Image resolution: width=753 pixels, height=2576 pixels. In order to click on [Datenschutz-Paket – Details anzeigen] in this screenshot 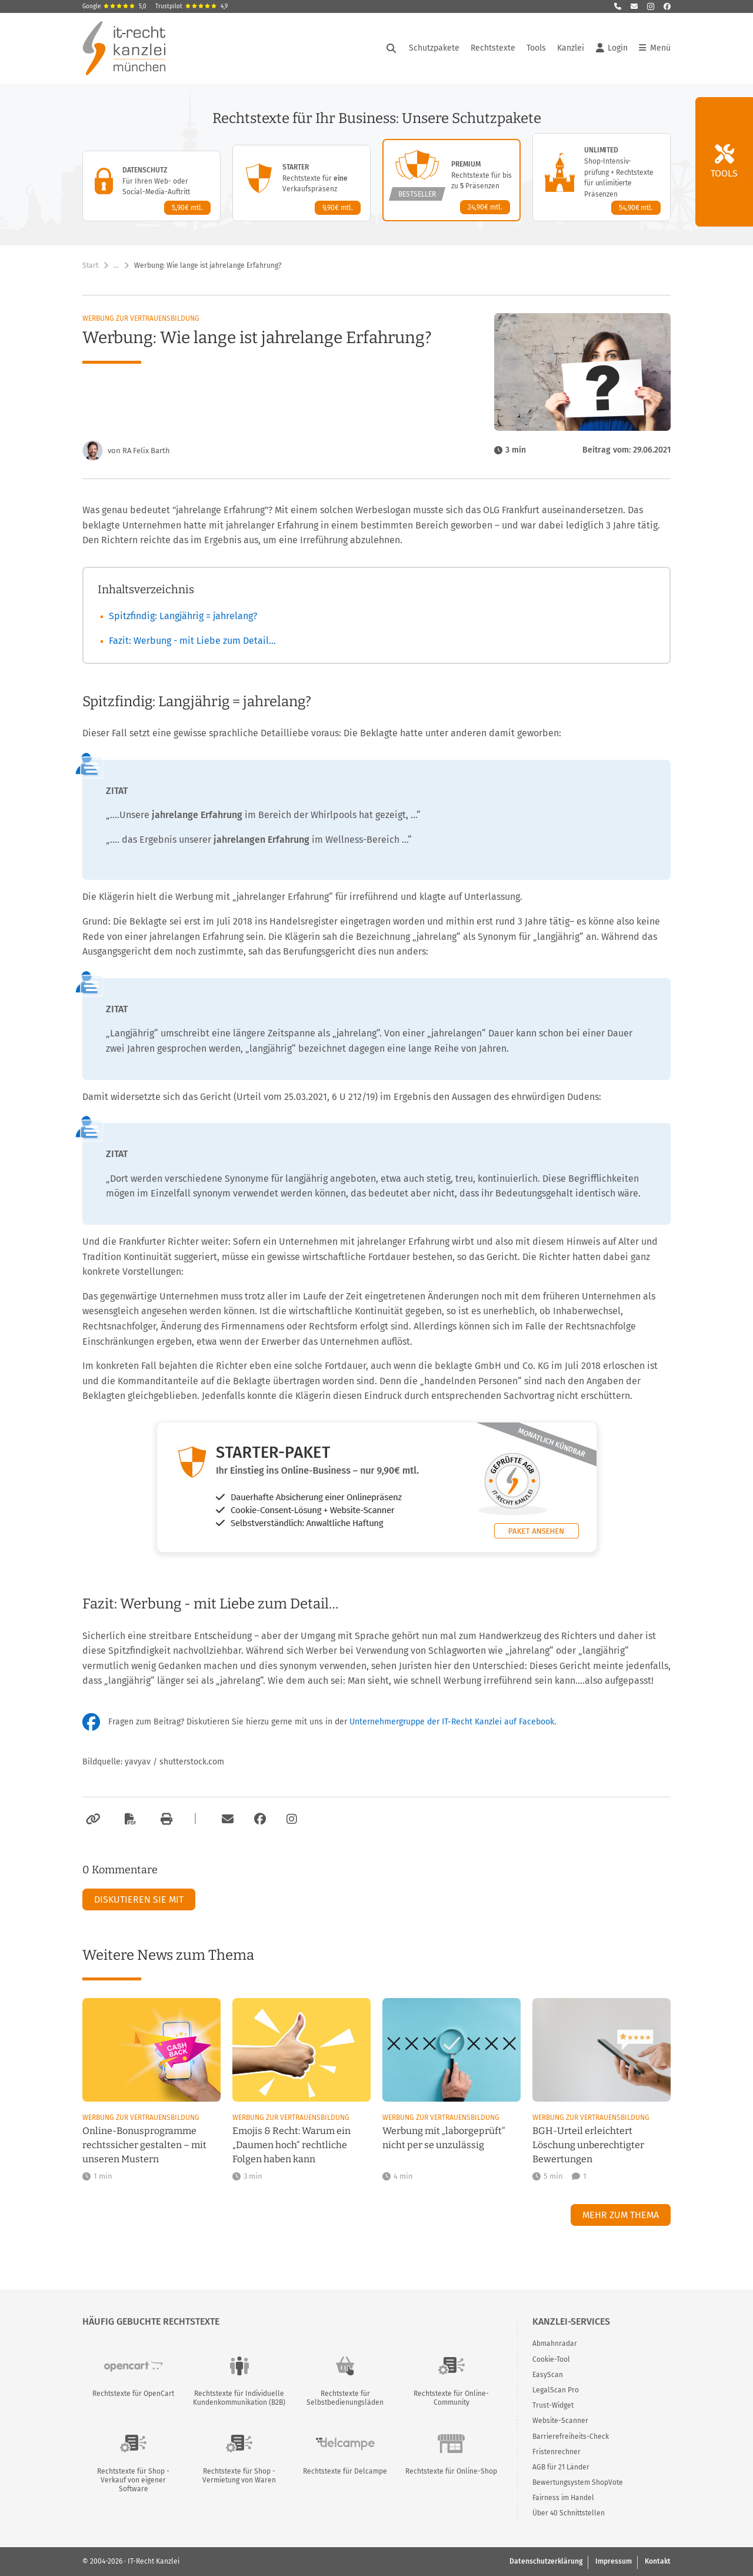, I will do `click(151, 186)`.